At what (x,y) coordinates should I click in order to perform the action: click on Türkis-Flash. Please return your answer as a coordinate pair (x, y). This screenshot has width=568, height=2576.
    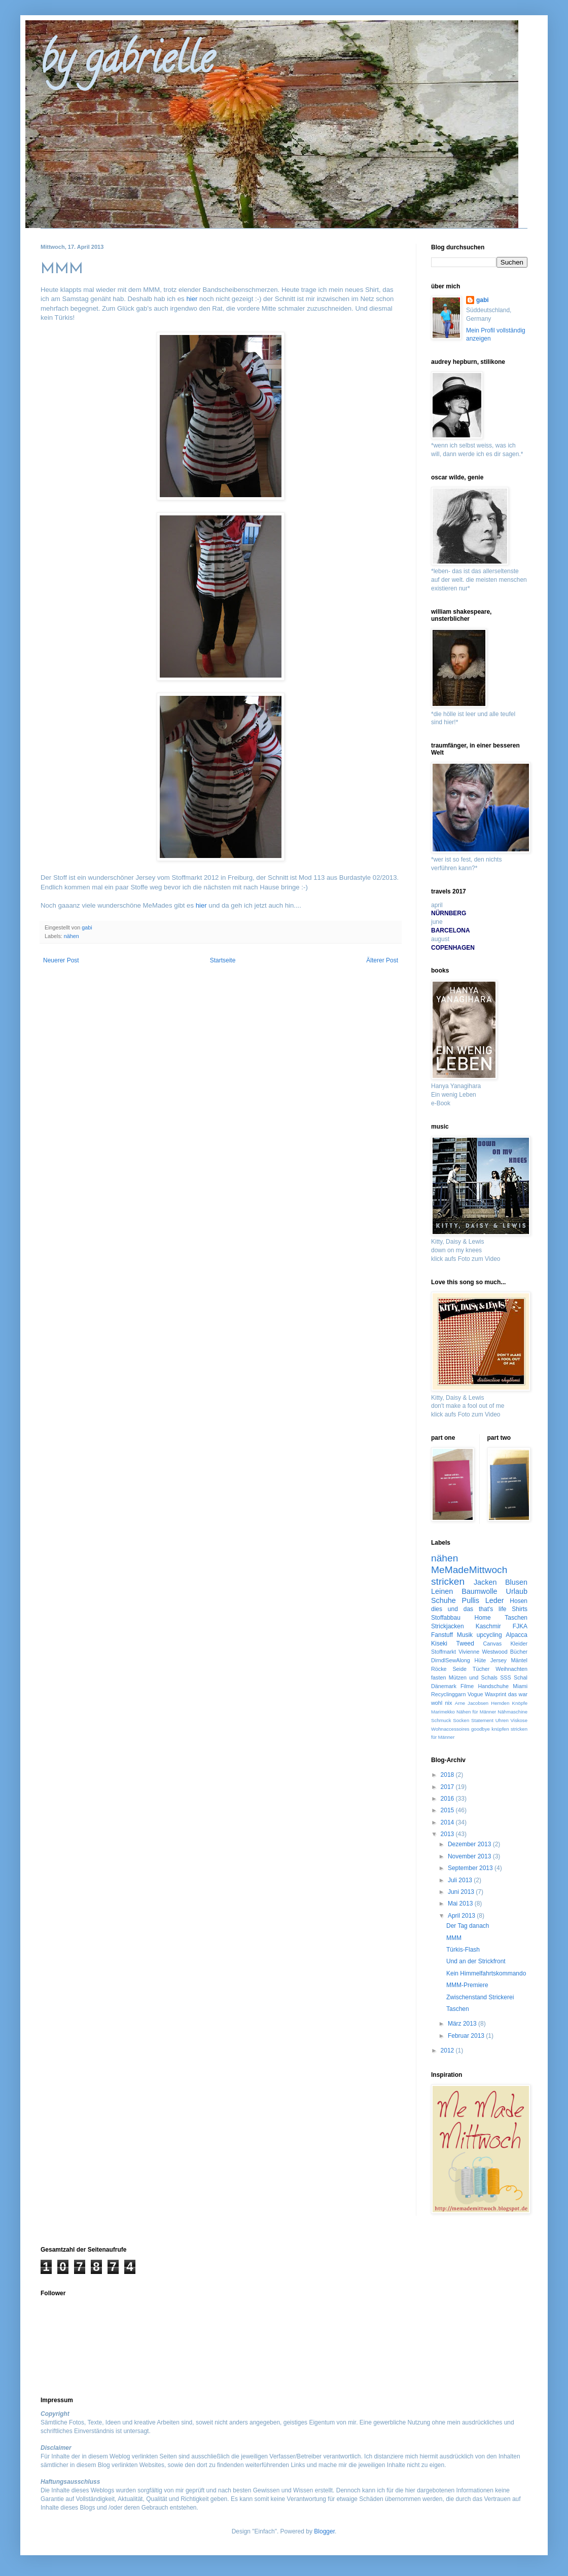
    Looking at the image, I should click on (463, 1949).